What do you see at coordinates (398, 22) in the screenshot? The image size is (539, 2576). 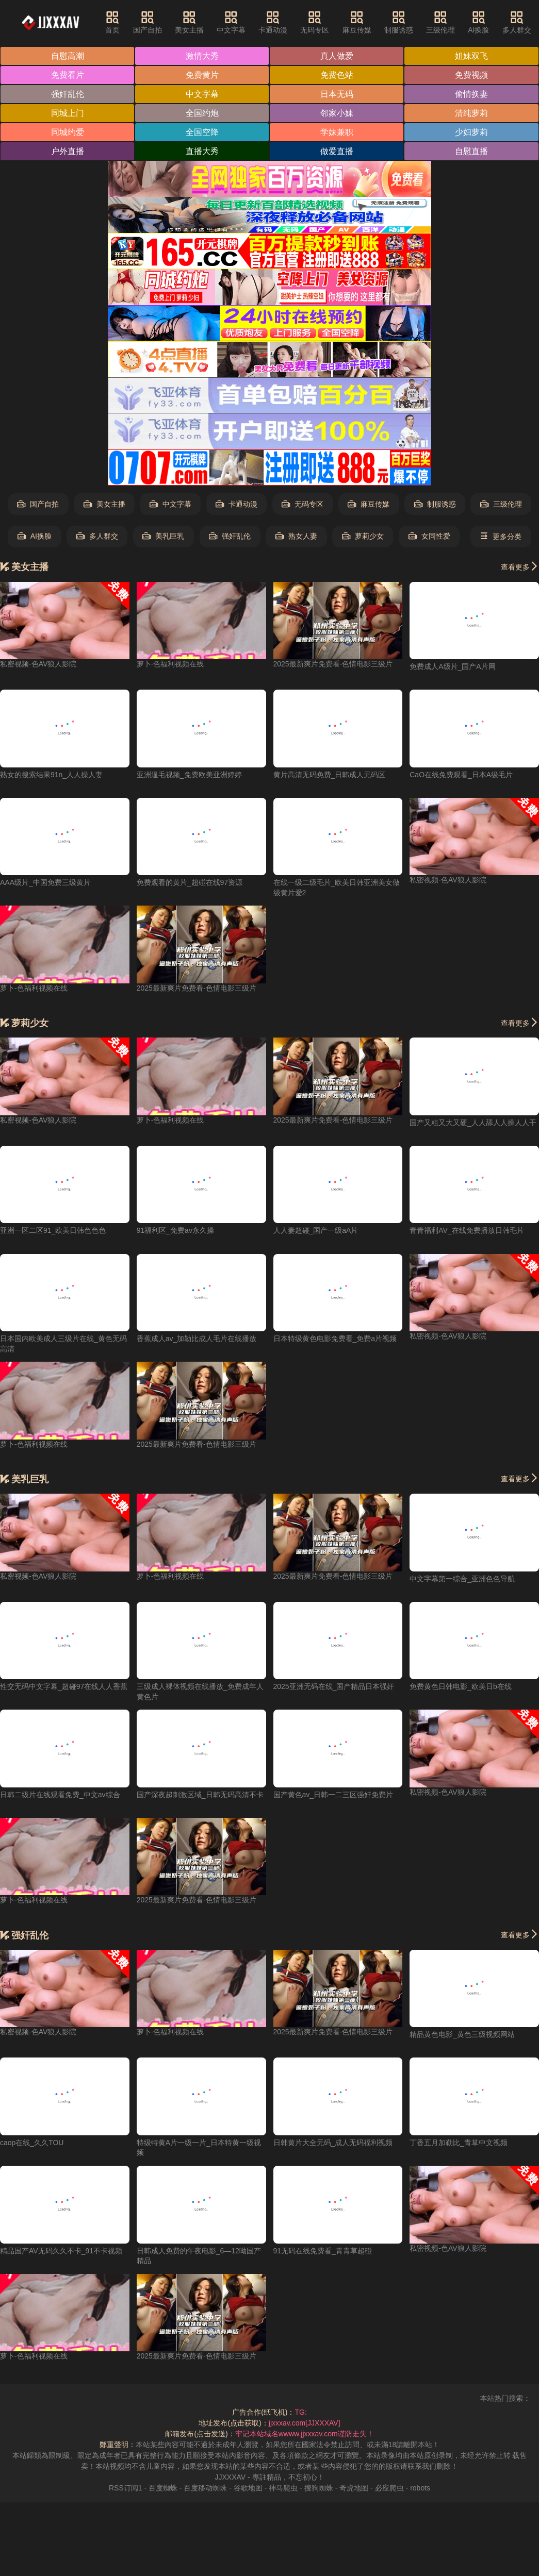 I see `制服诱惑` at bounding box center [398, 22].